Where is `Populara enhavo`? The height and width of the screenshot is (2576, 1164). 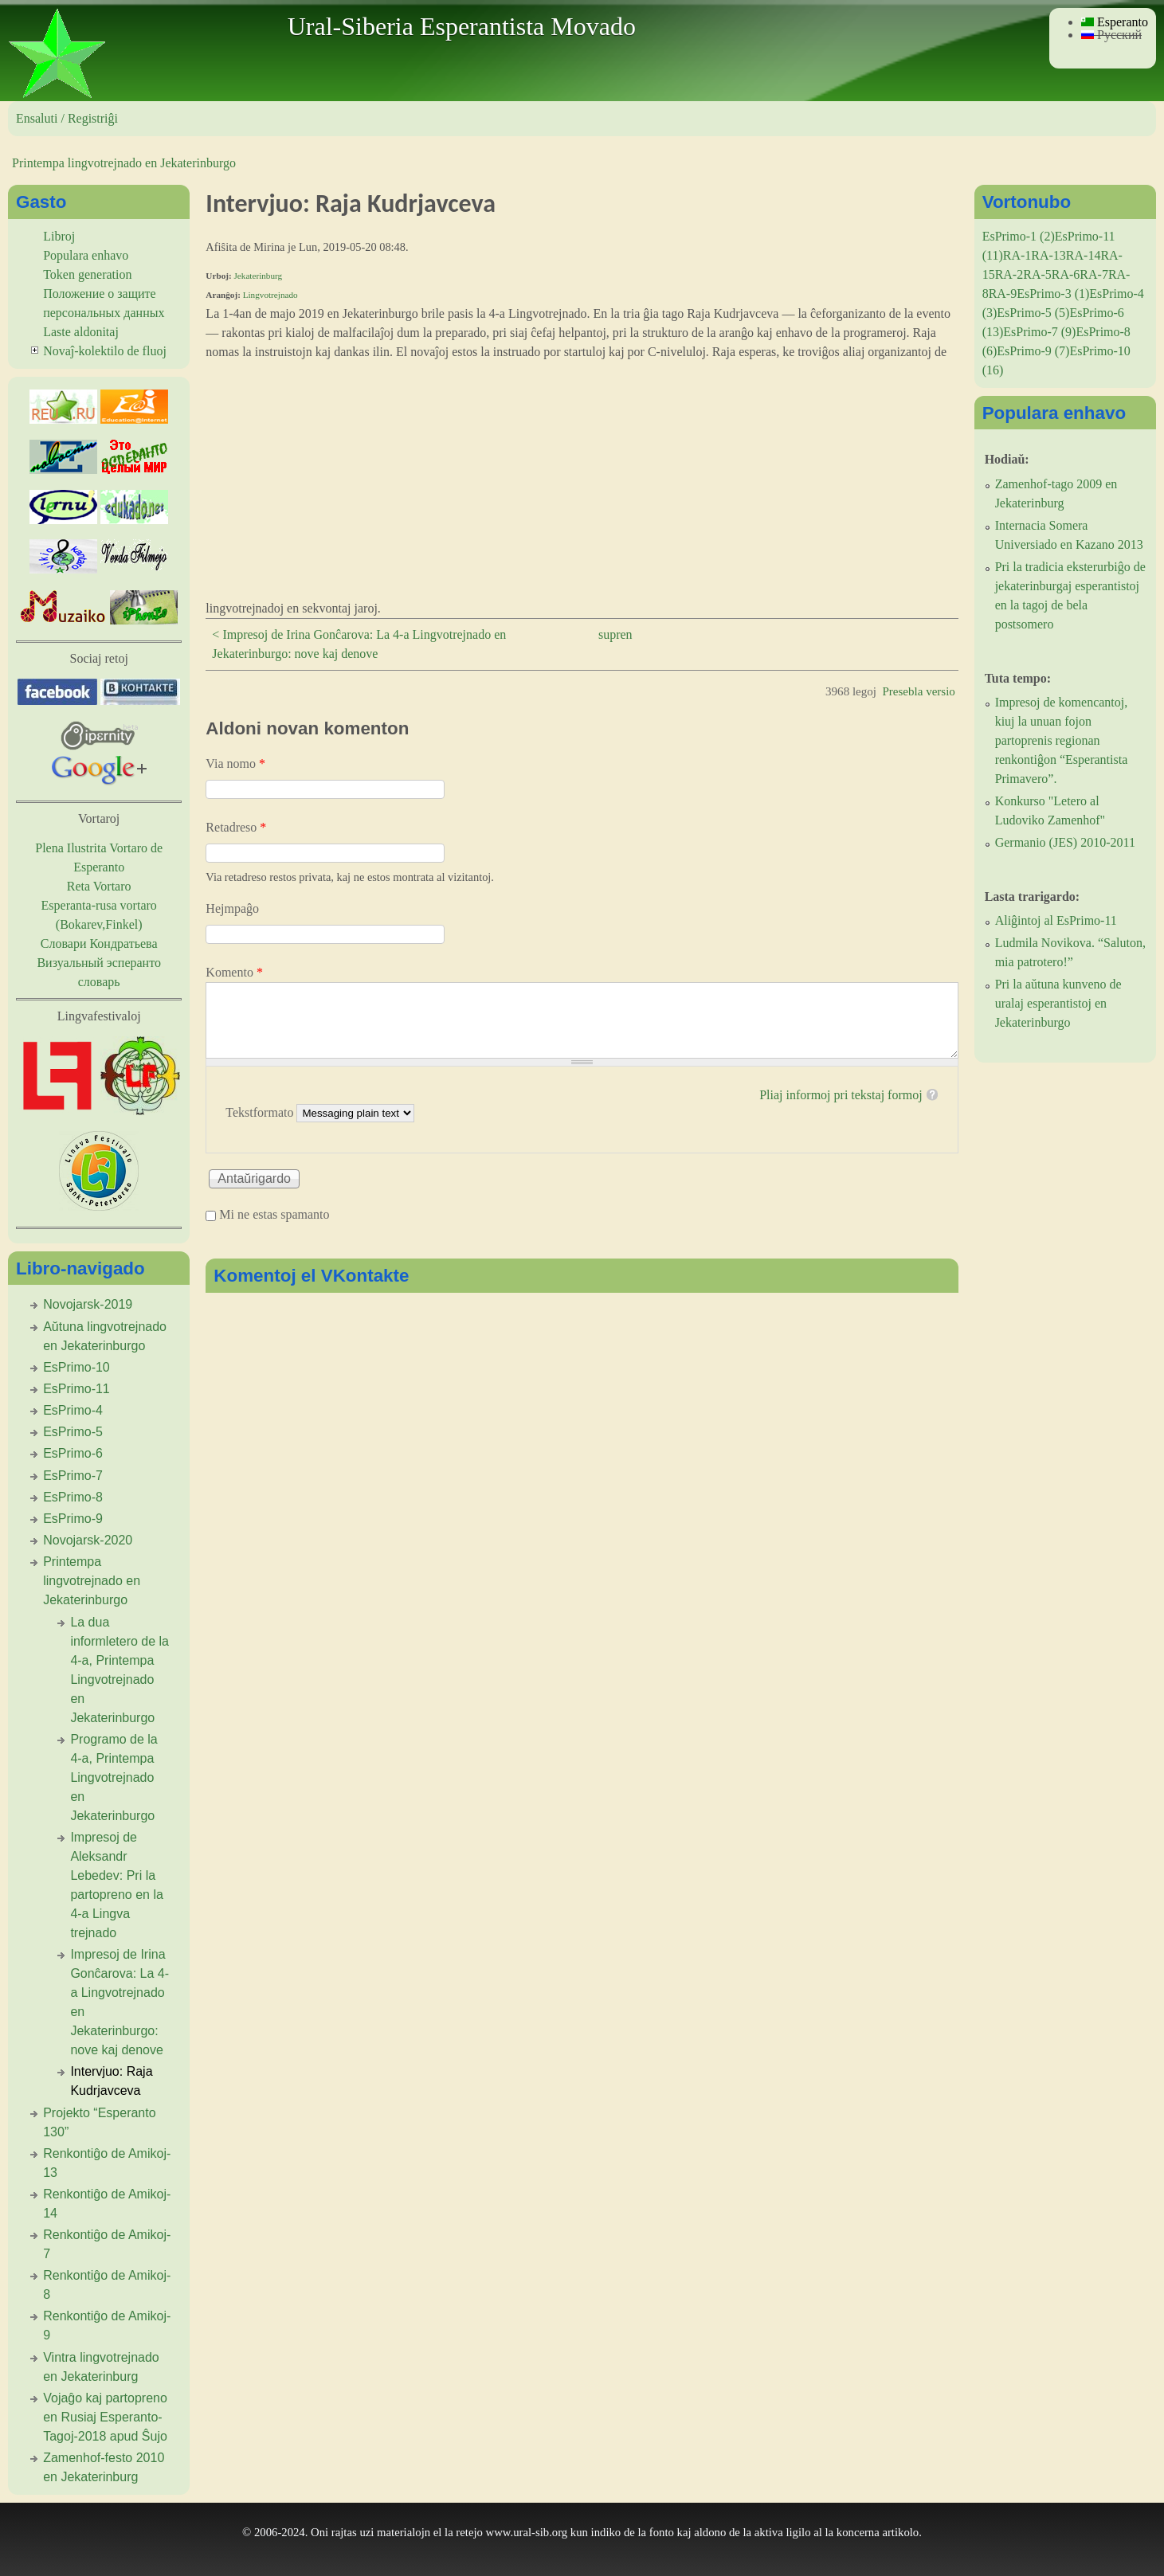
Populara enhavo is located at coordinates (85, 255).